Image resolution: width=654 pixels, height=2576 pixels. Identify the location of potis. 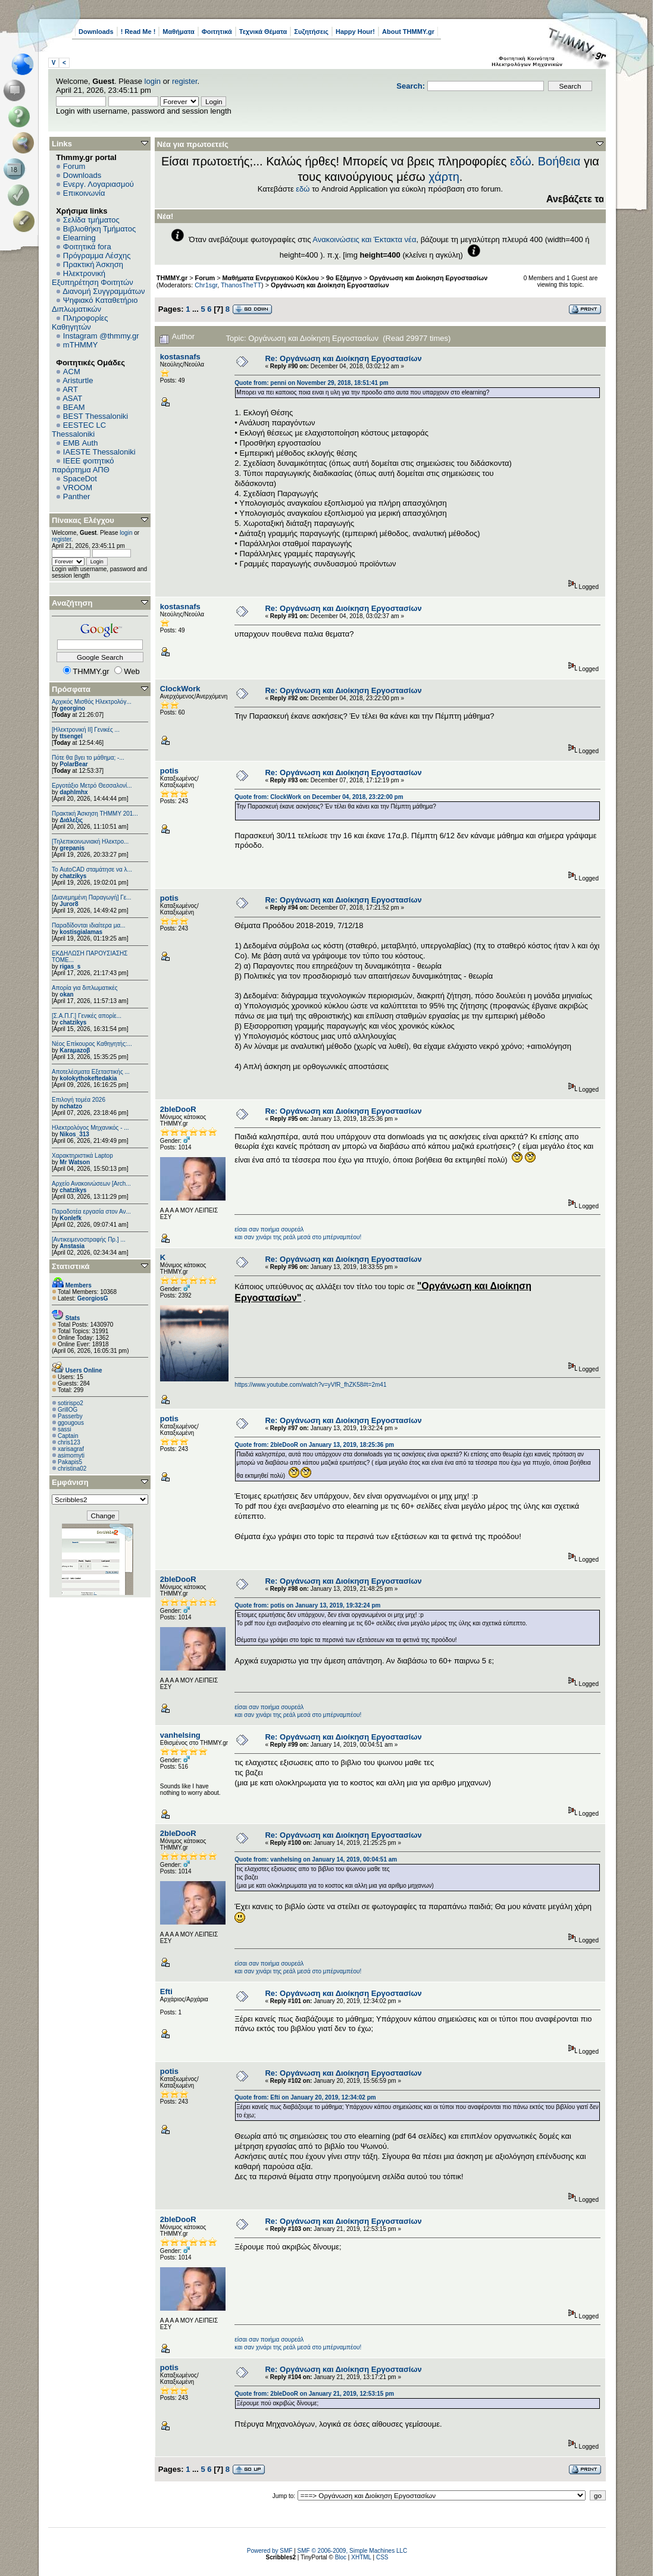
(169, 770).